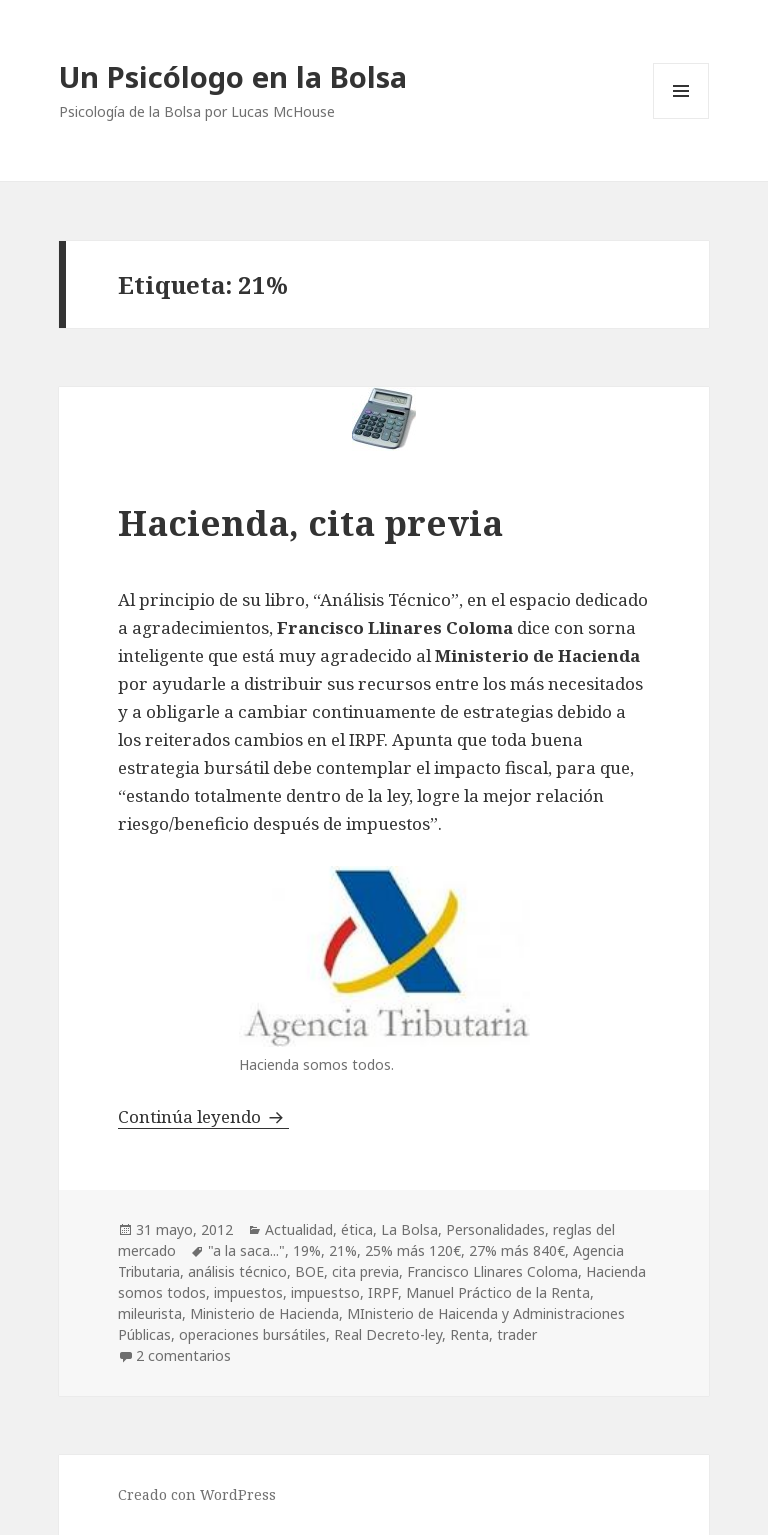 This screenshot has height=1535, width=768. Describe the element at coordinates (237, 1271) in the screenshot. I see `análisis técnico` at that location.